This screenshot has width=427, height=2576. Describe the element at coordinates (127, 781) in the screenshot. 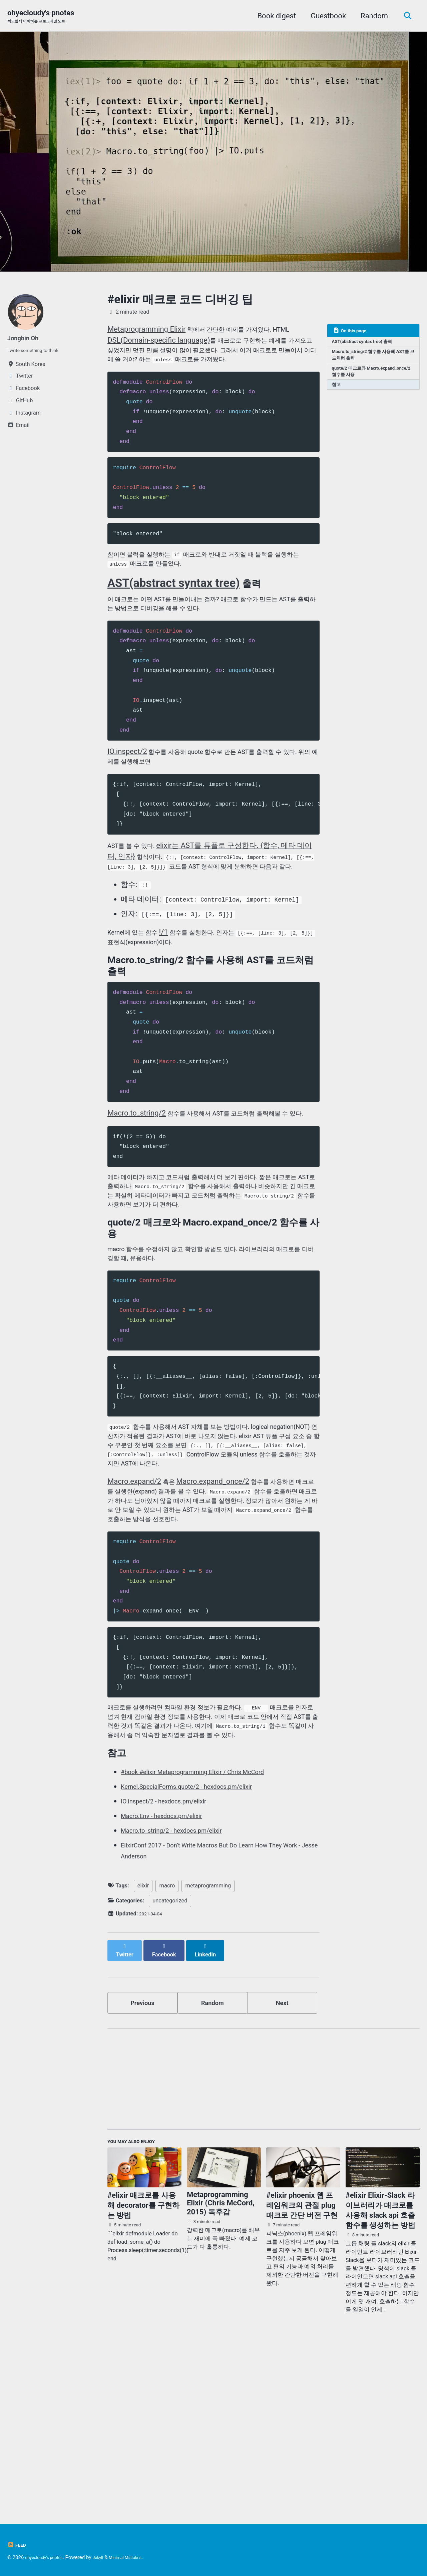

I see `IO.inspect/2` at that location.